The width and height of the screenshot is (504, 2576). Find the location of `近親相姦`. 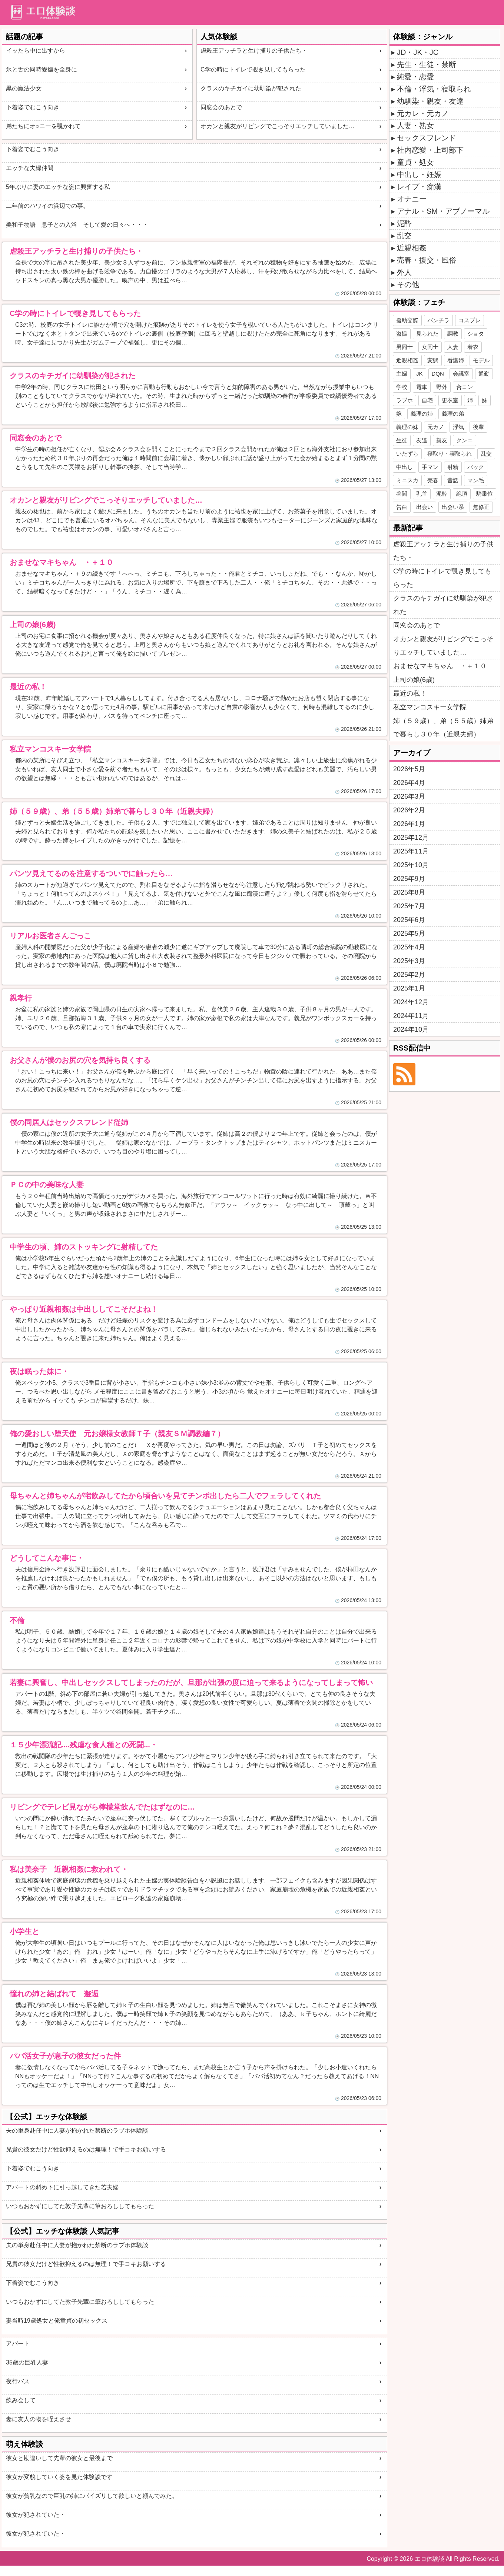

近親相姦 is located at coordinates (412, 248).